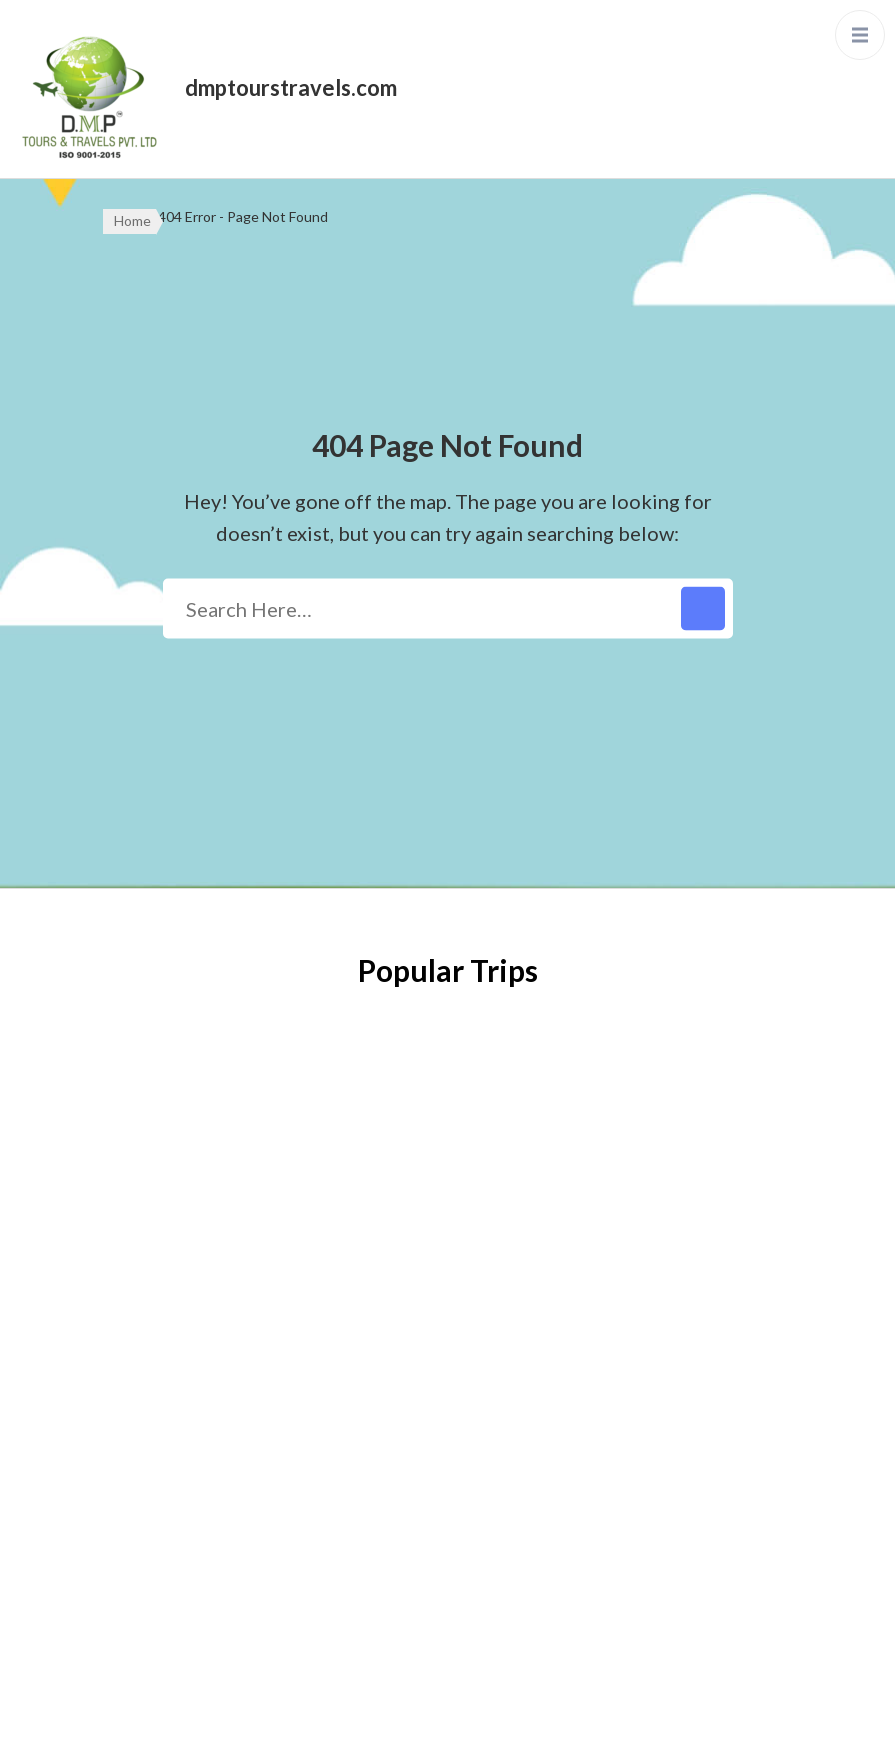 This screenshot has width=895, height=1755. Describe the element at coordinates (157, 1274) in the screenshot. I see `Privacy Policy` at that location.